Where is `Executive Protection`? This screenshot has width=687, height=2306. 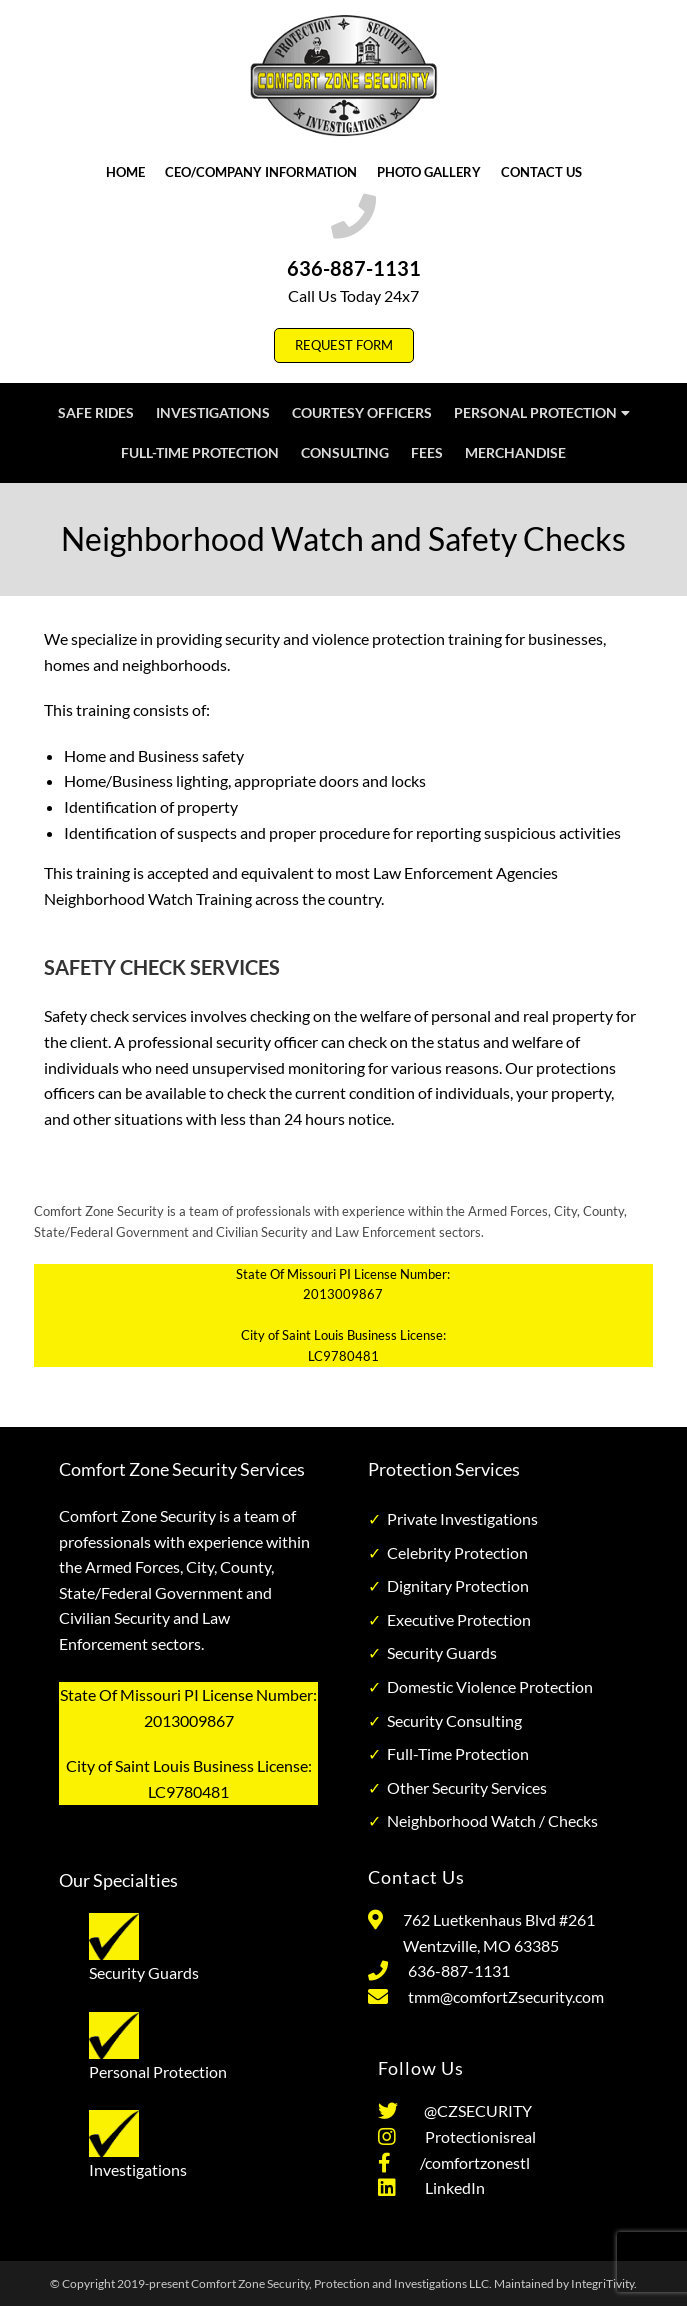
Executive Protection is located at coordinates (459, 1619).